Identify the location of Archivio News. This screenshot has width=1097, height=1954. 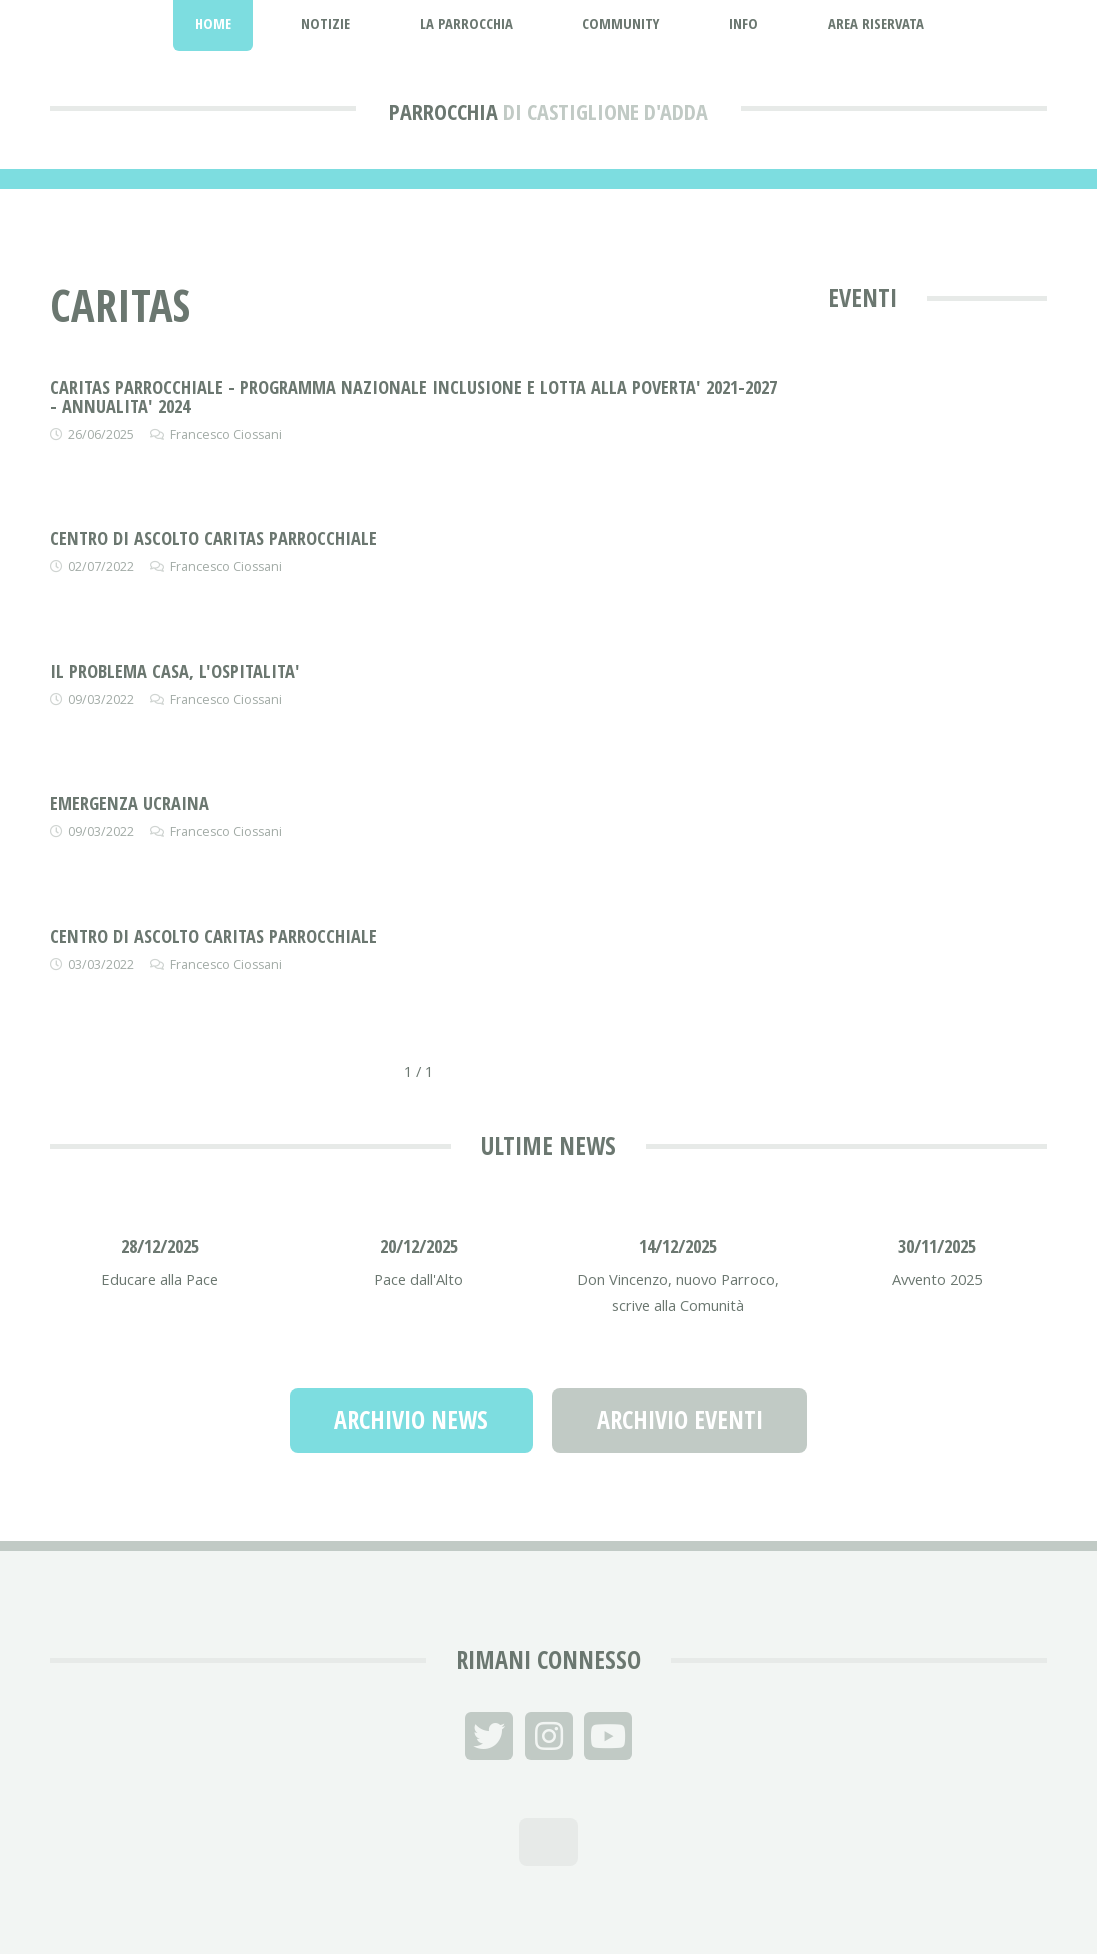
(411, 1419).